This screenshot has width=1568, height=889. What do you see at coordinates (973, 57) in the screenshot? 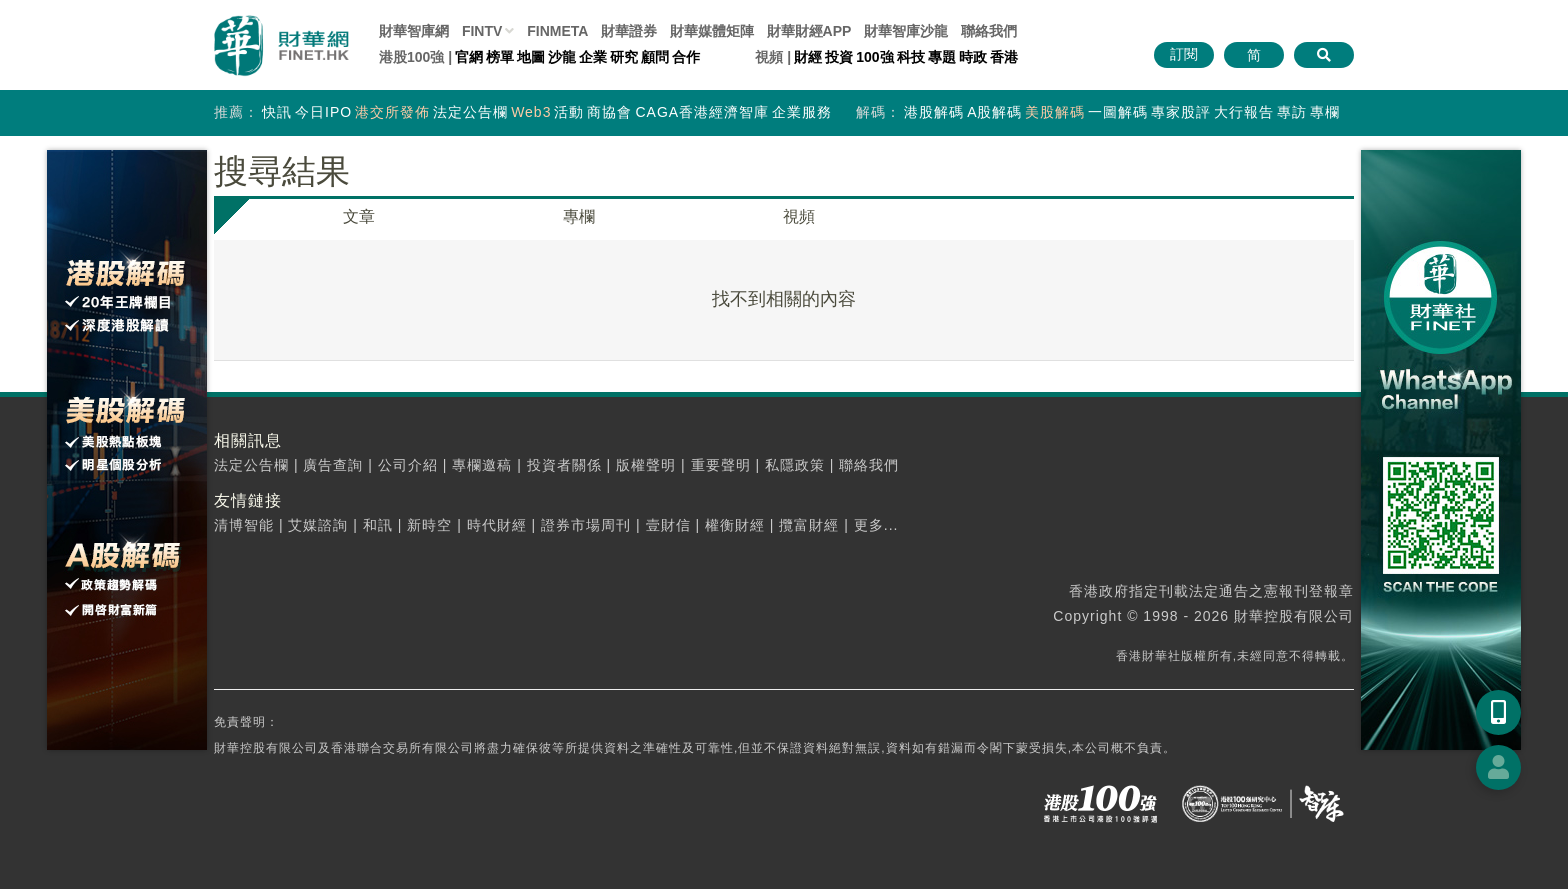
I see `時政` at bounding box center [973, 57].